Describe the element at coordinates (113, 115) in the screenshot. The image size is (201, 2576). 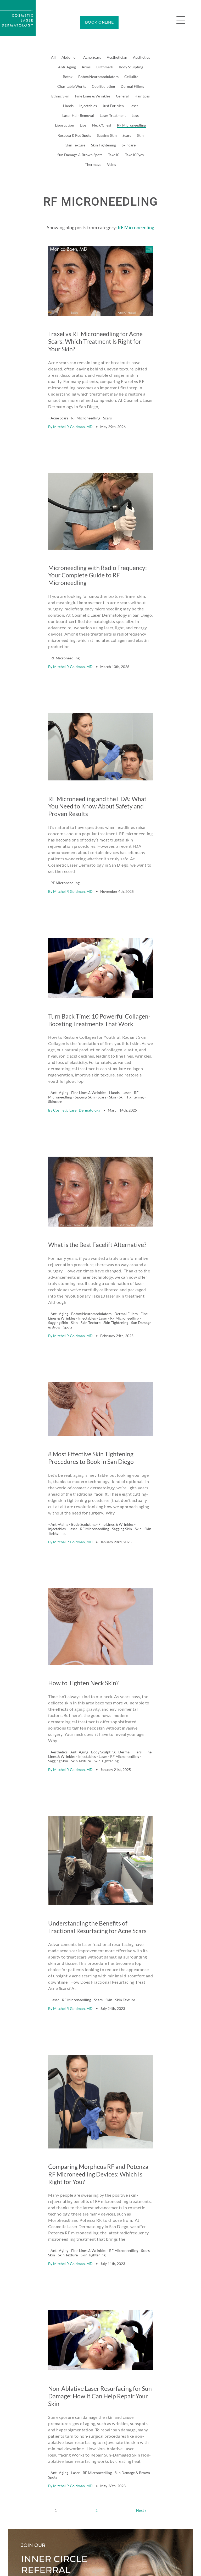
I see `Laser Treatment` at that location.